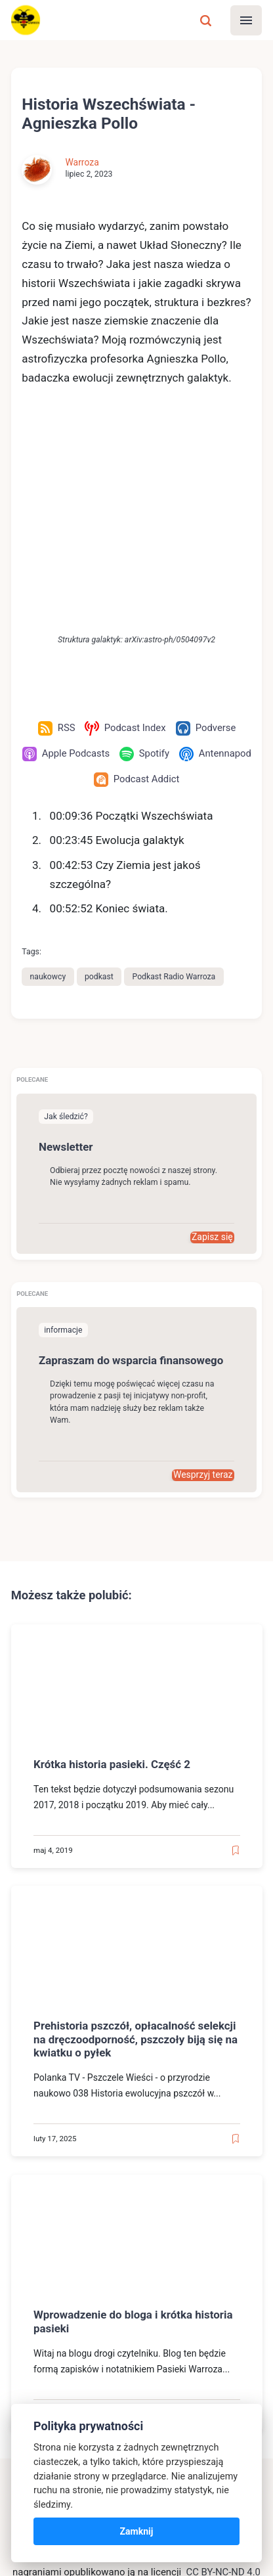 This screenshot has width=273, height=2576. What do you see at coordinates (88, 588) in the screenshot?
I see `[Antennapod]` at bounding box center [88, 588].